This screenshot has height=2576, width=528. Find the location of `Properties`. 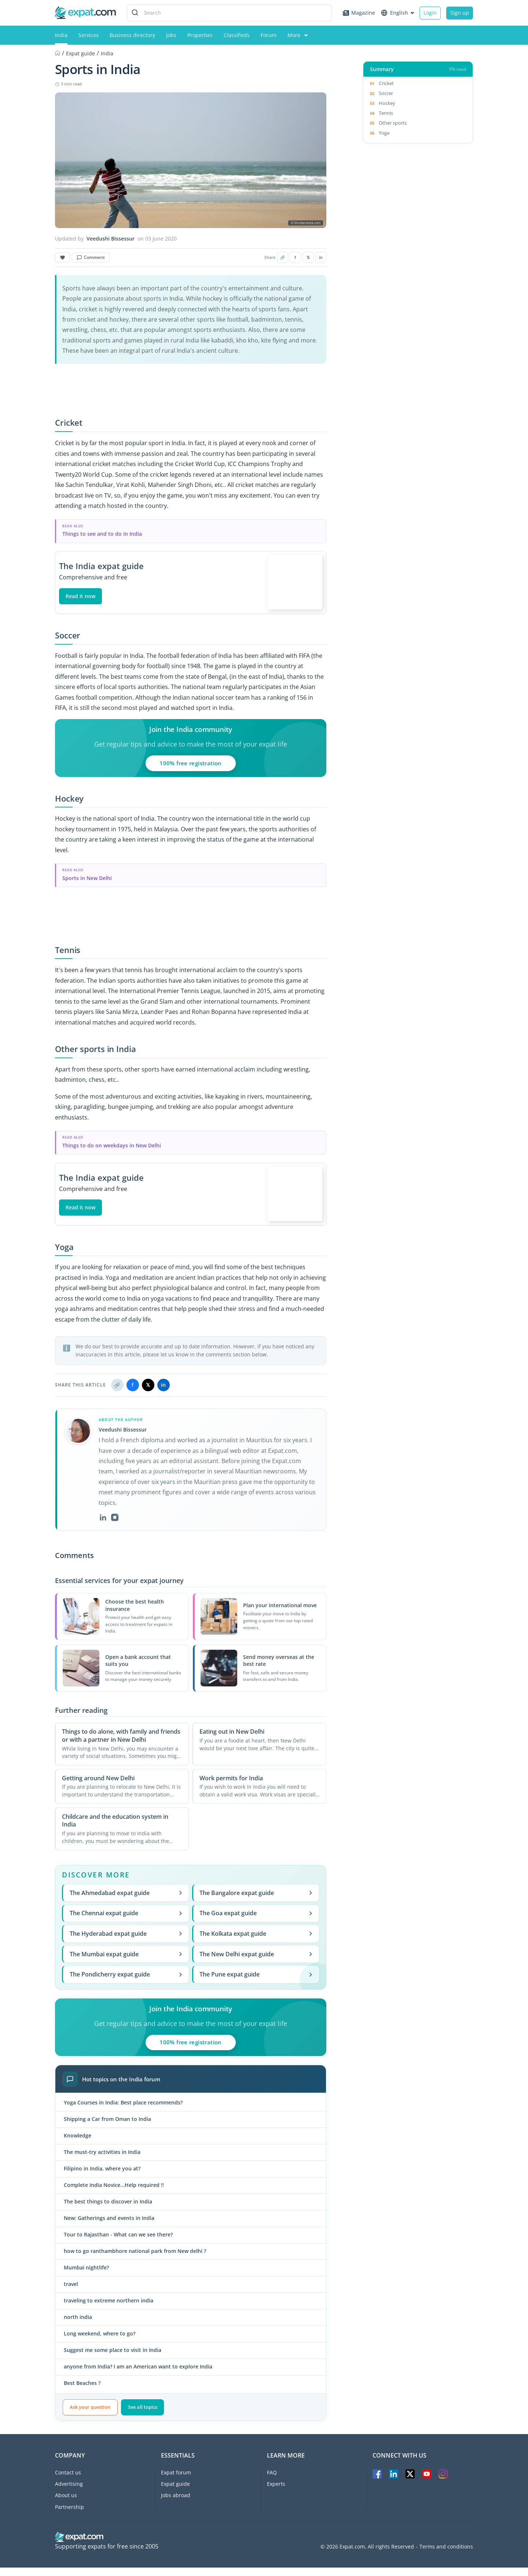

Properties is located at coordinates (200, 35).